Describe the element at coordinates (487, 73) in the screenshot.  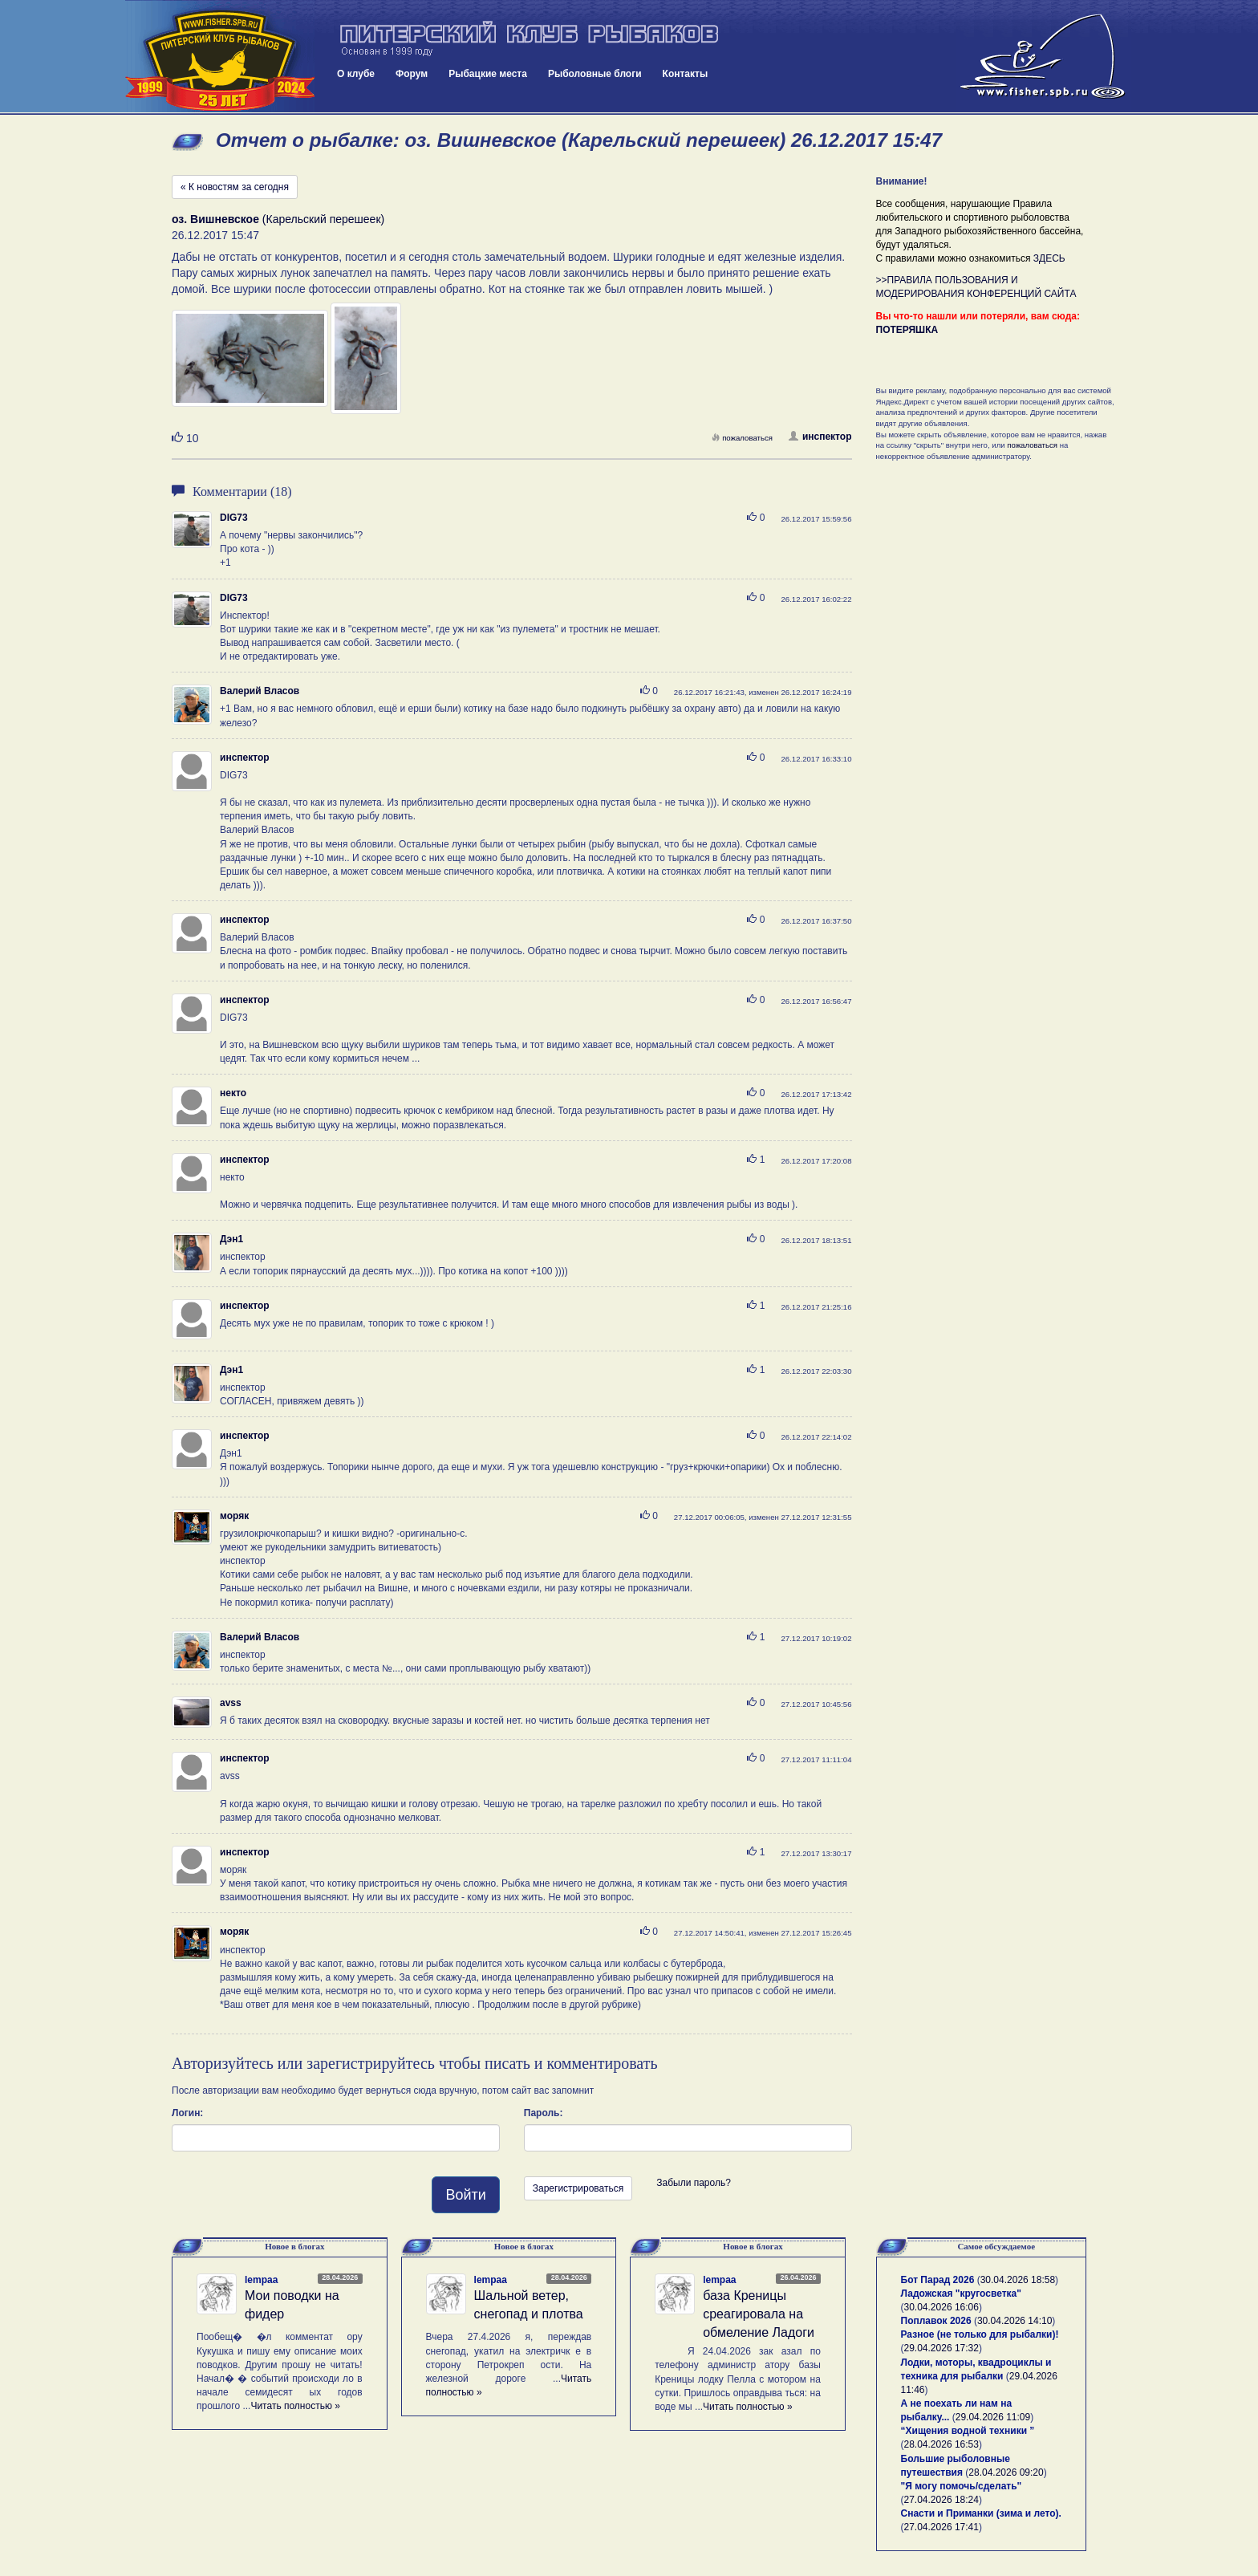
I see `Рыбацкие места` at that location.